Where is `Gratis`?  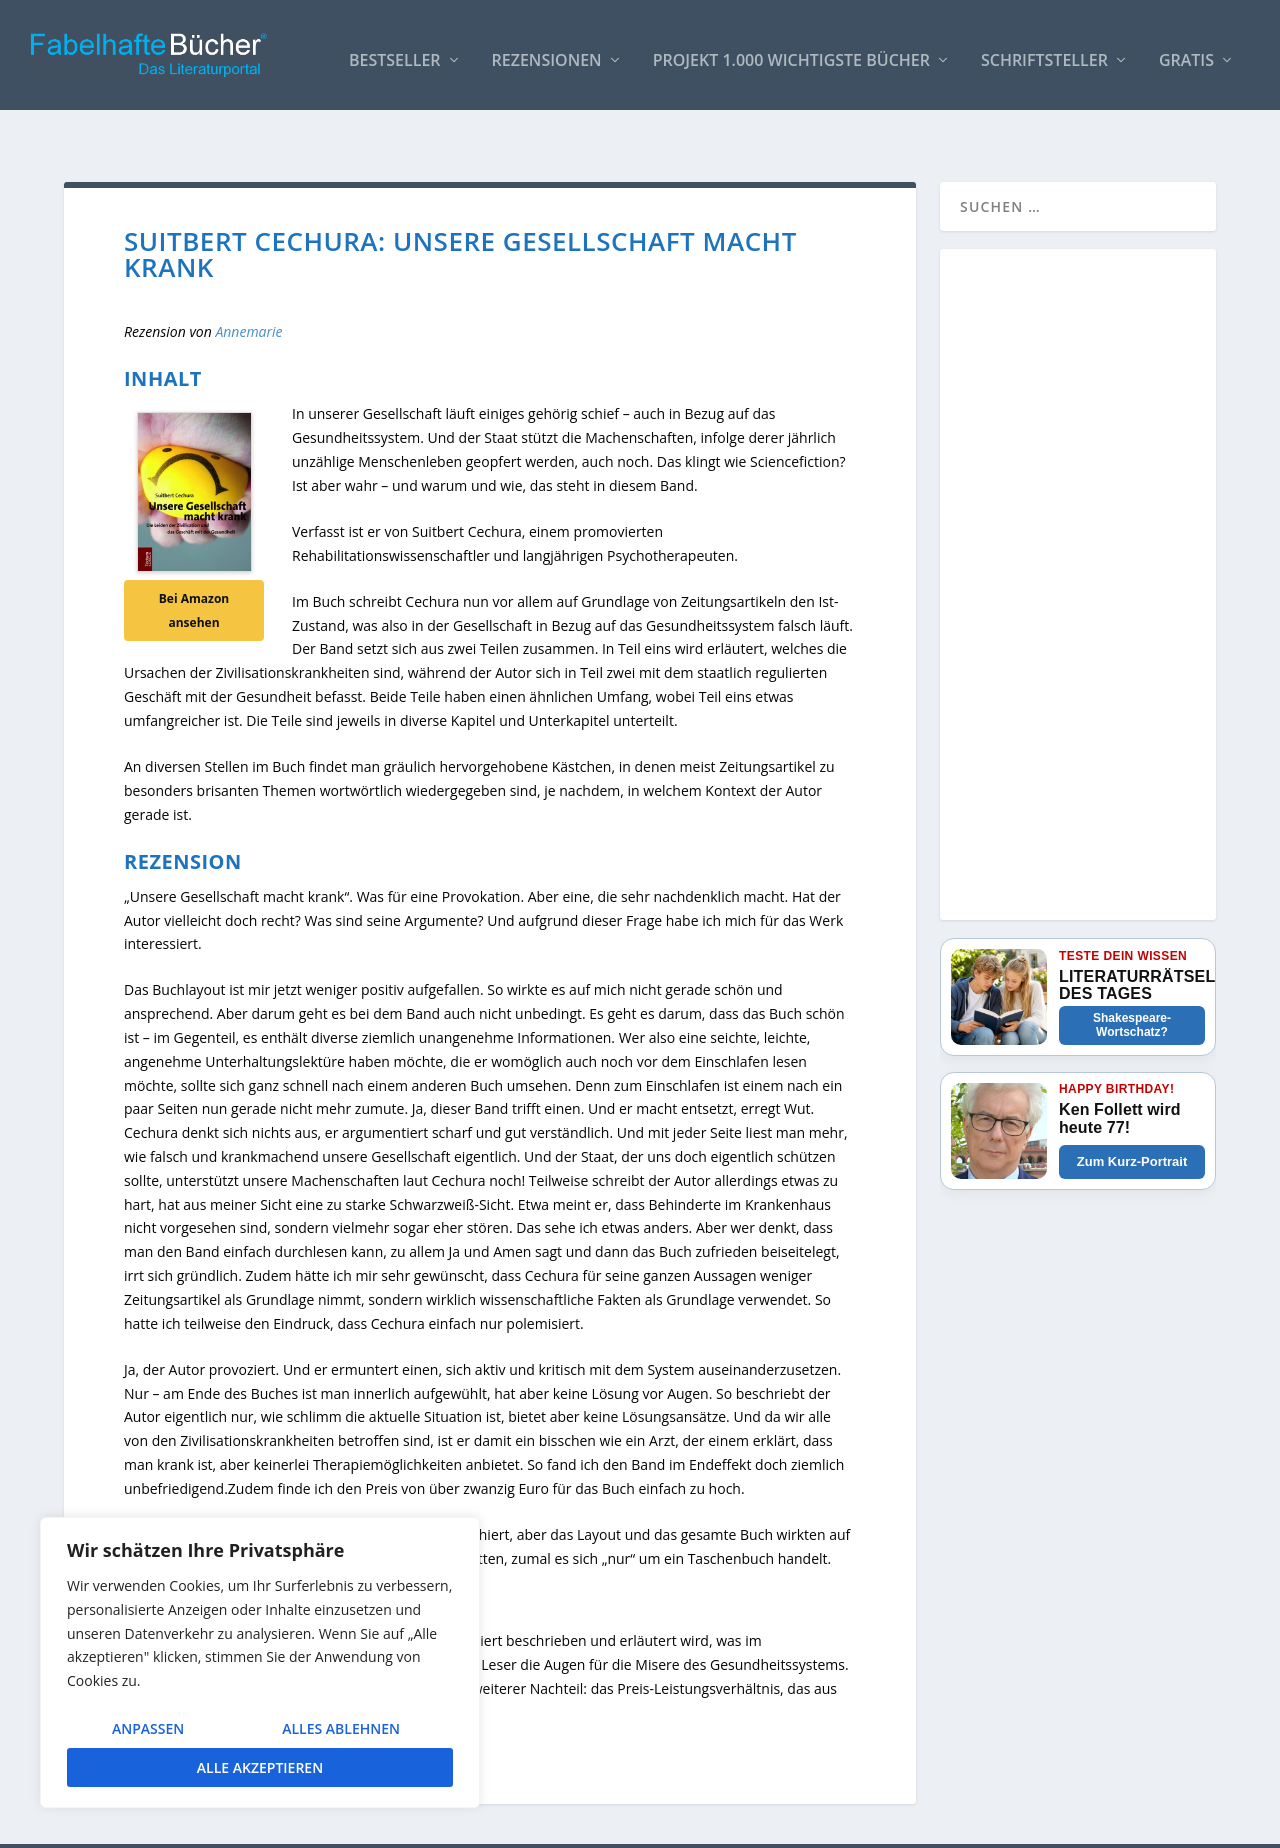
Gratis is located at coordinates (1186, 51).